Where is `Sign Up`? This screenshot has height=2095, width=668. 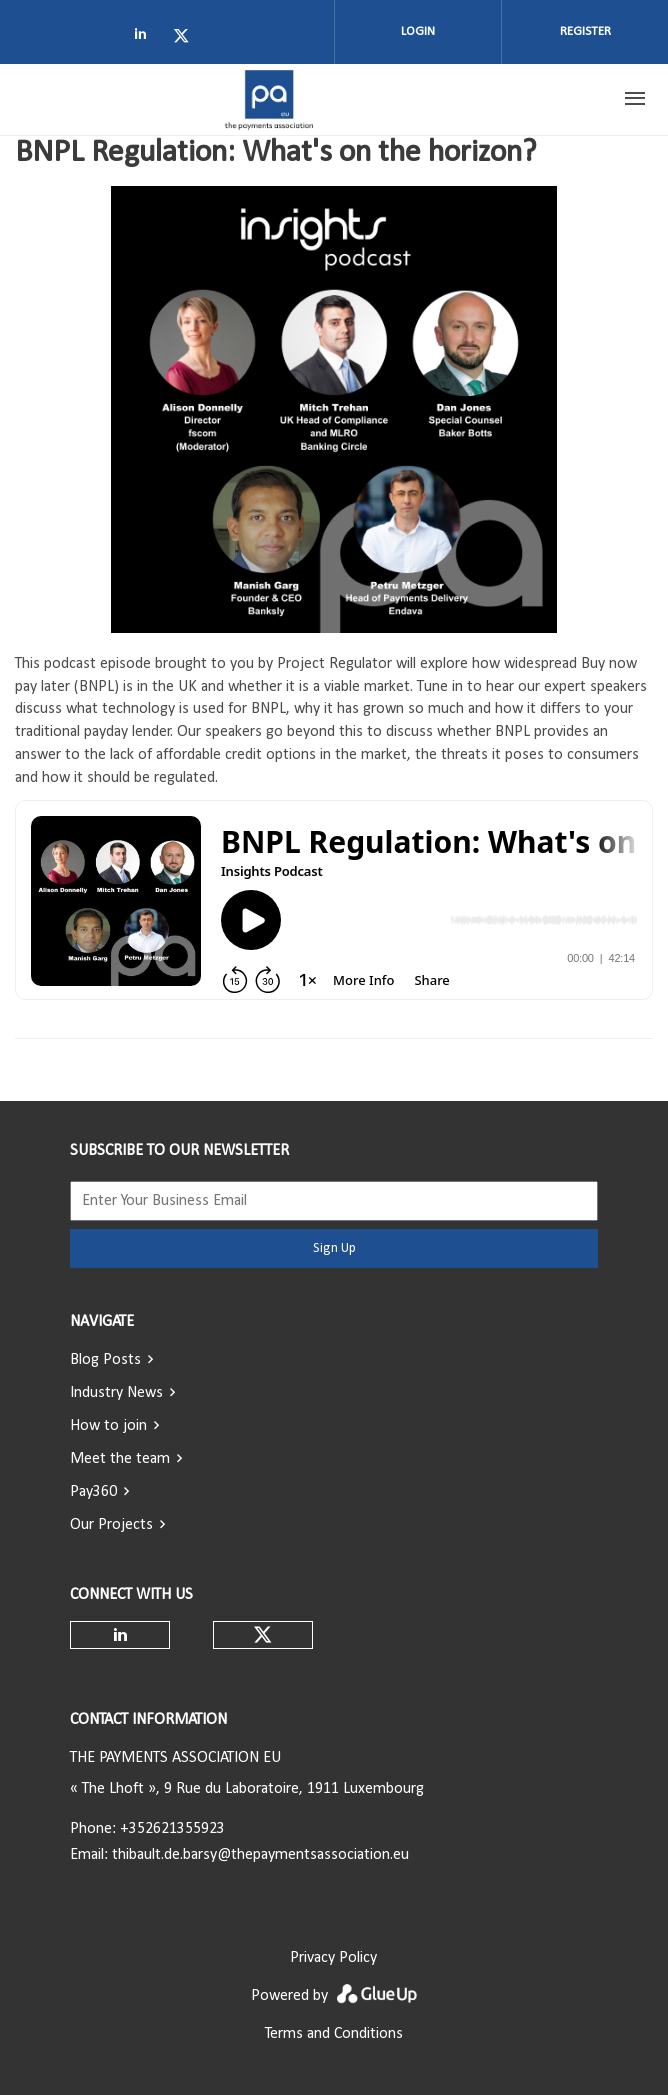
Sign Up is located at coordinates (334, 1248).